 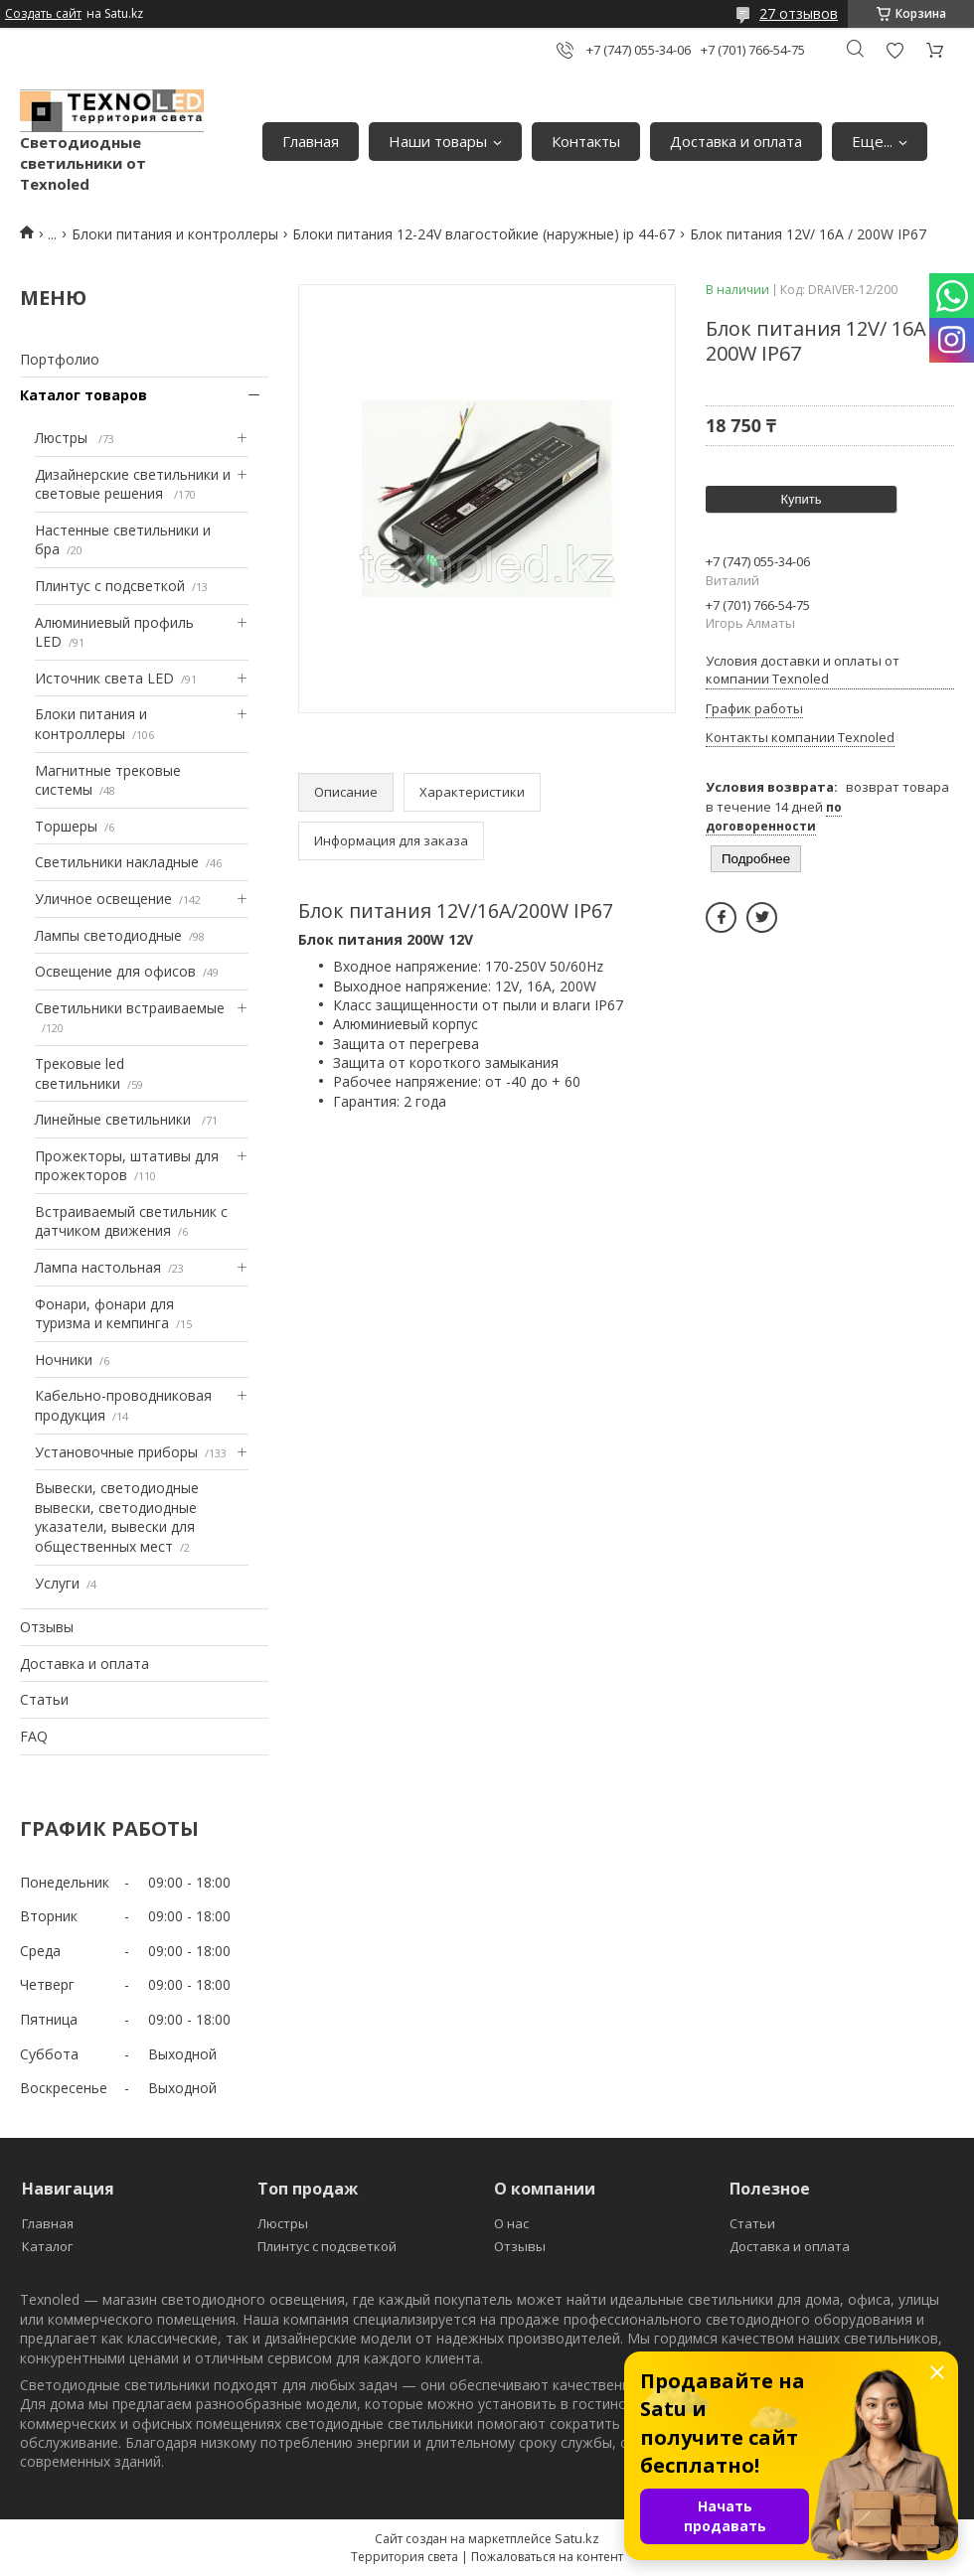 I want to click on 27 отзывов, so click(x=798, y=13).